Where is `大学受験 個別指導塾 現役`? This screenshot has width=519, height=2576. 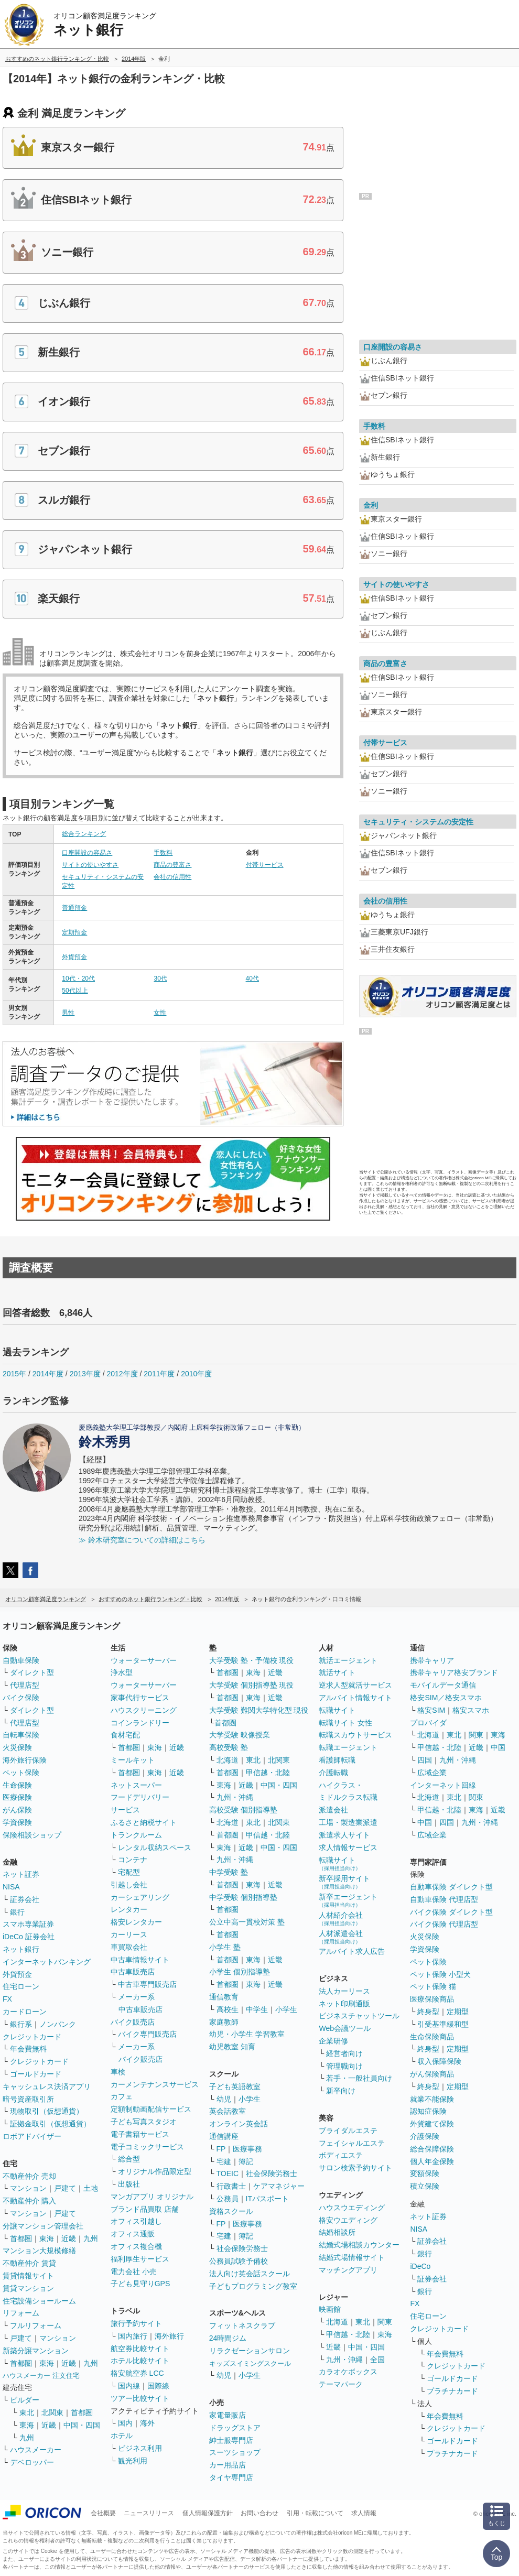
大学受験 個別指導塾 現役 is located at coordinates (251, 1685).